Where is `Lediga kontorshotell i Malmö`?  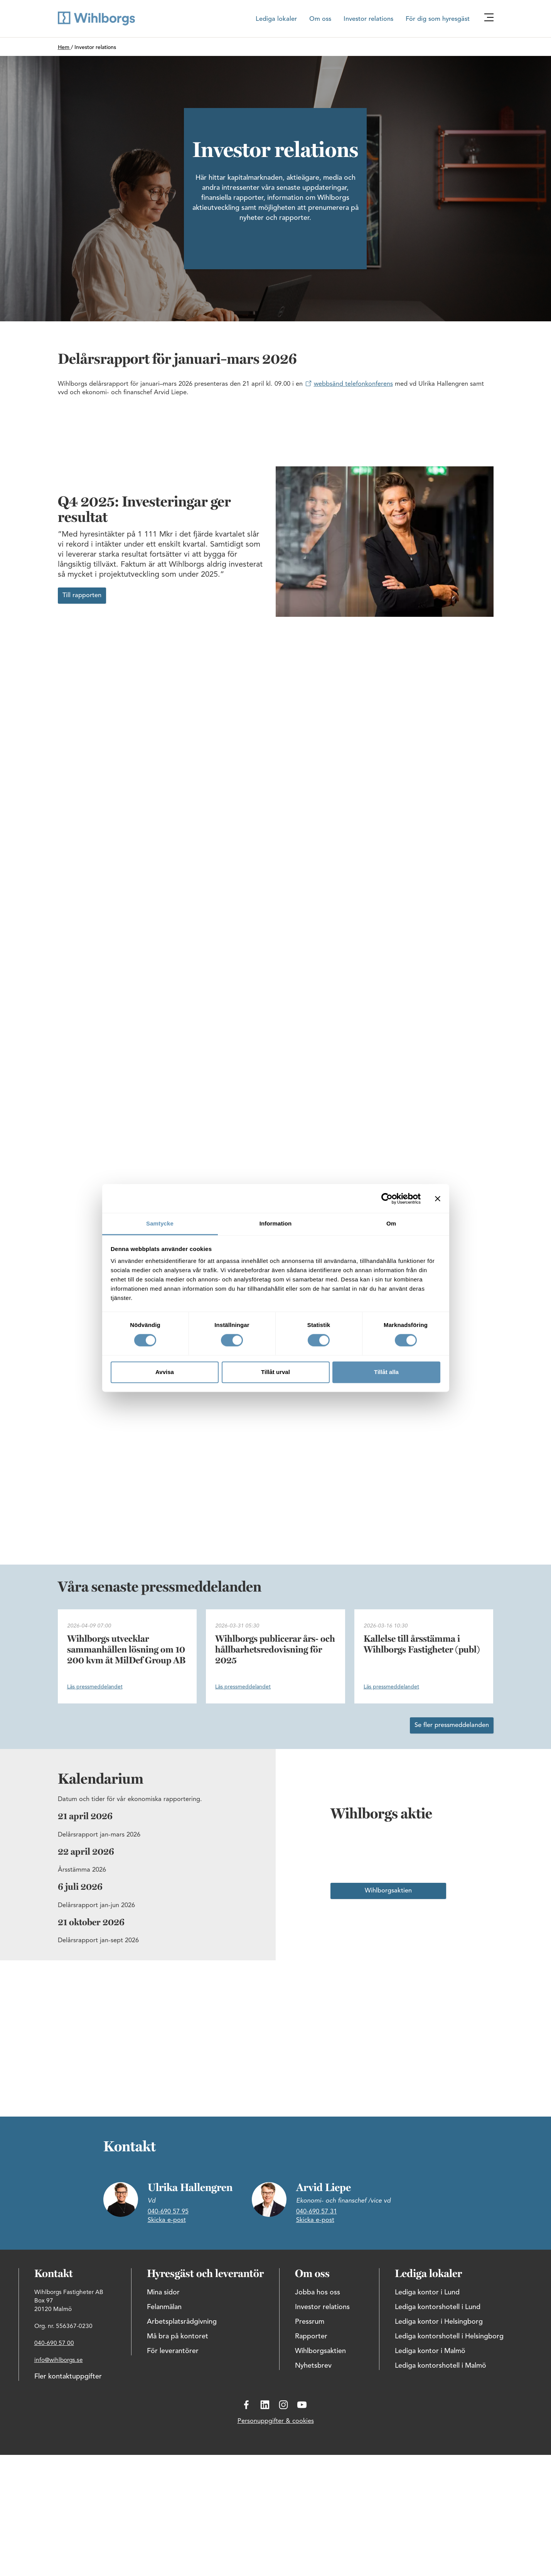 Lediga kontorshotell i Malmö is located at coordinates (440, 2365).